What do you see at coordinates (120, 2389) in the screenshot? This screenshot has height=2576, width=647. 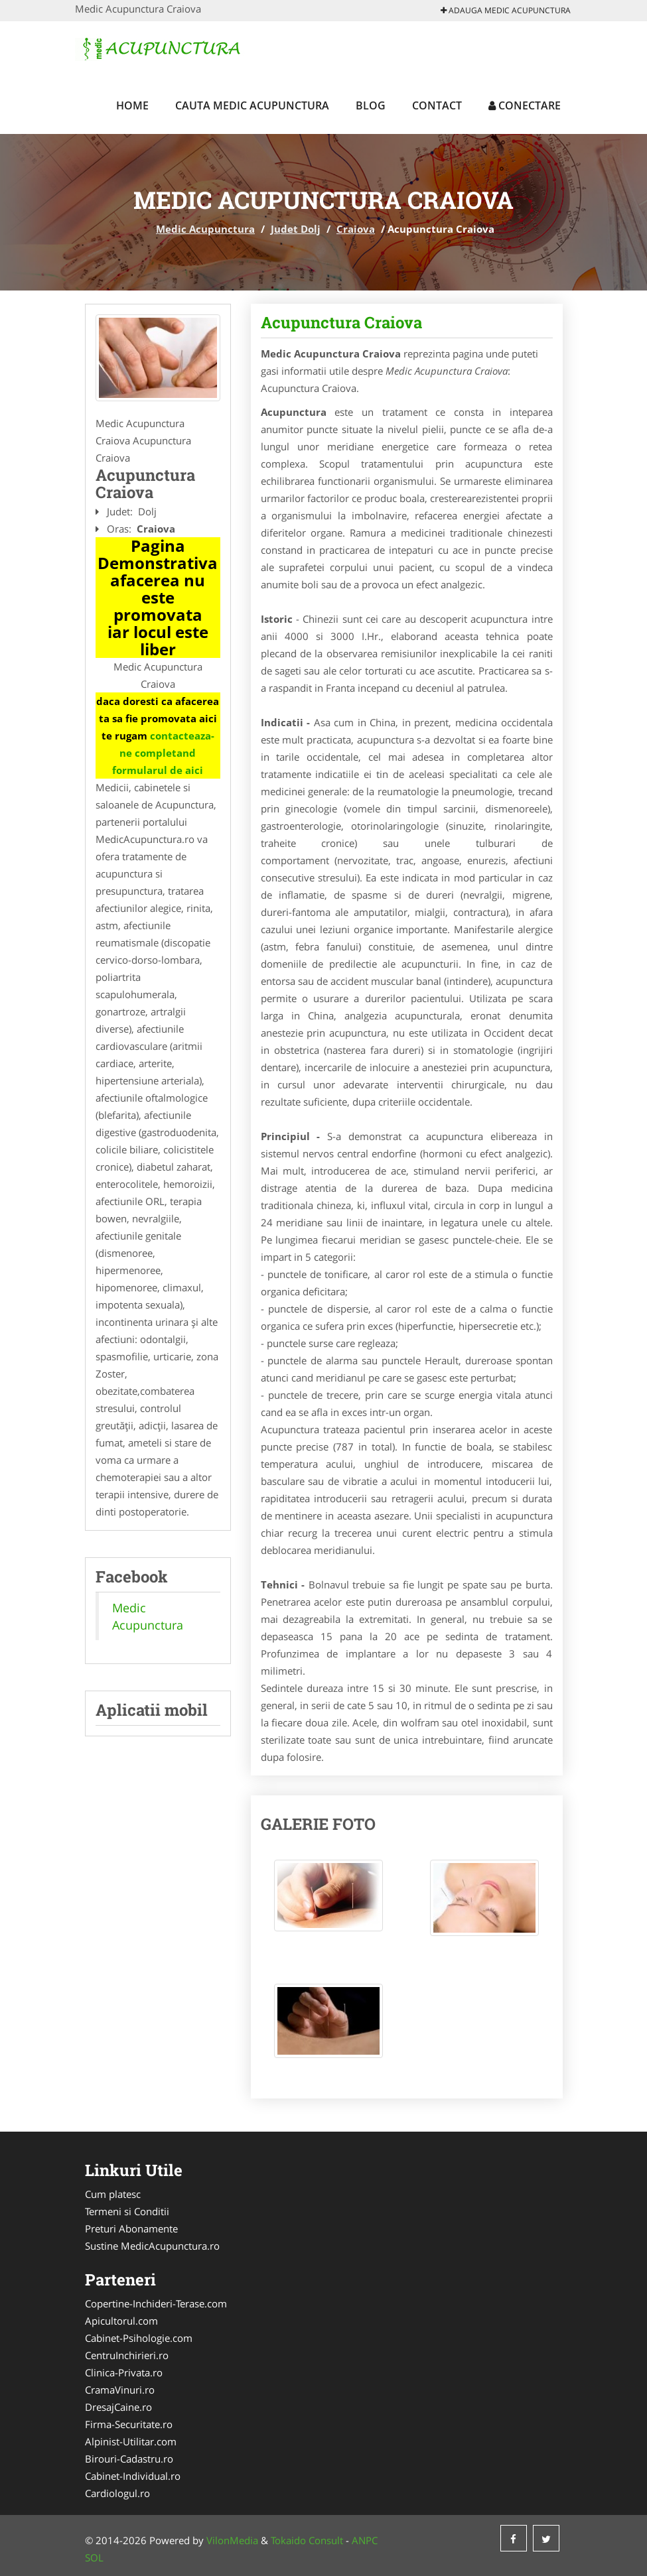 I see `CramaVinuri.ro` at bounding box center [120, 2389].